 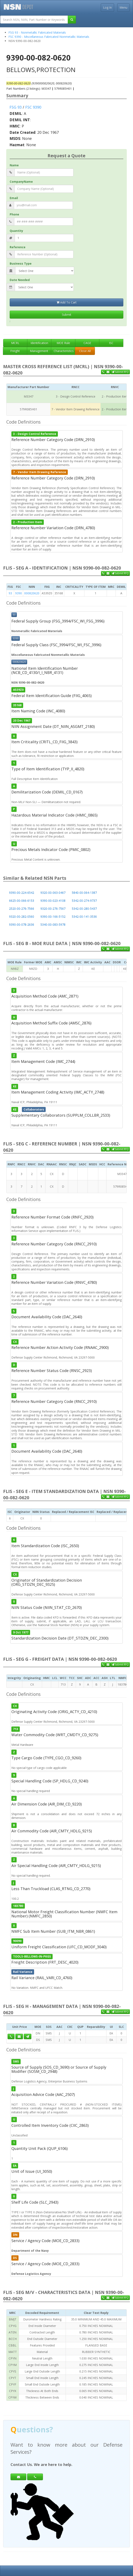 I want to click on 5342-00-280-5437 [button], so click(x=84, y=909).